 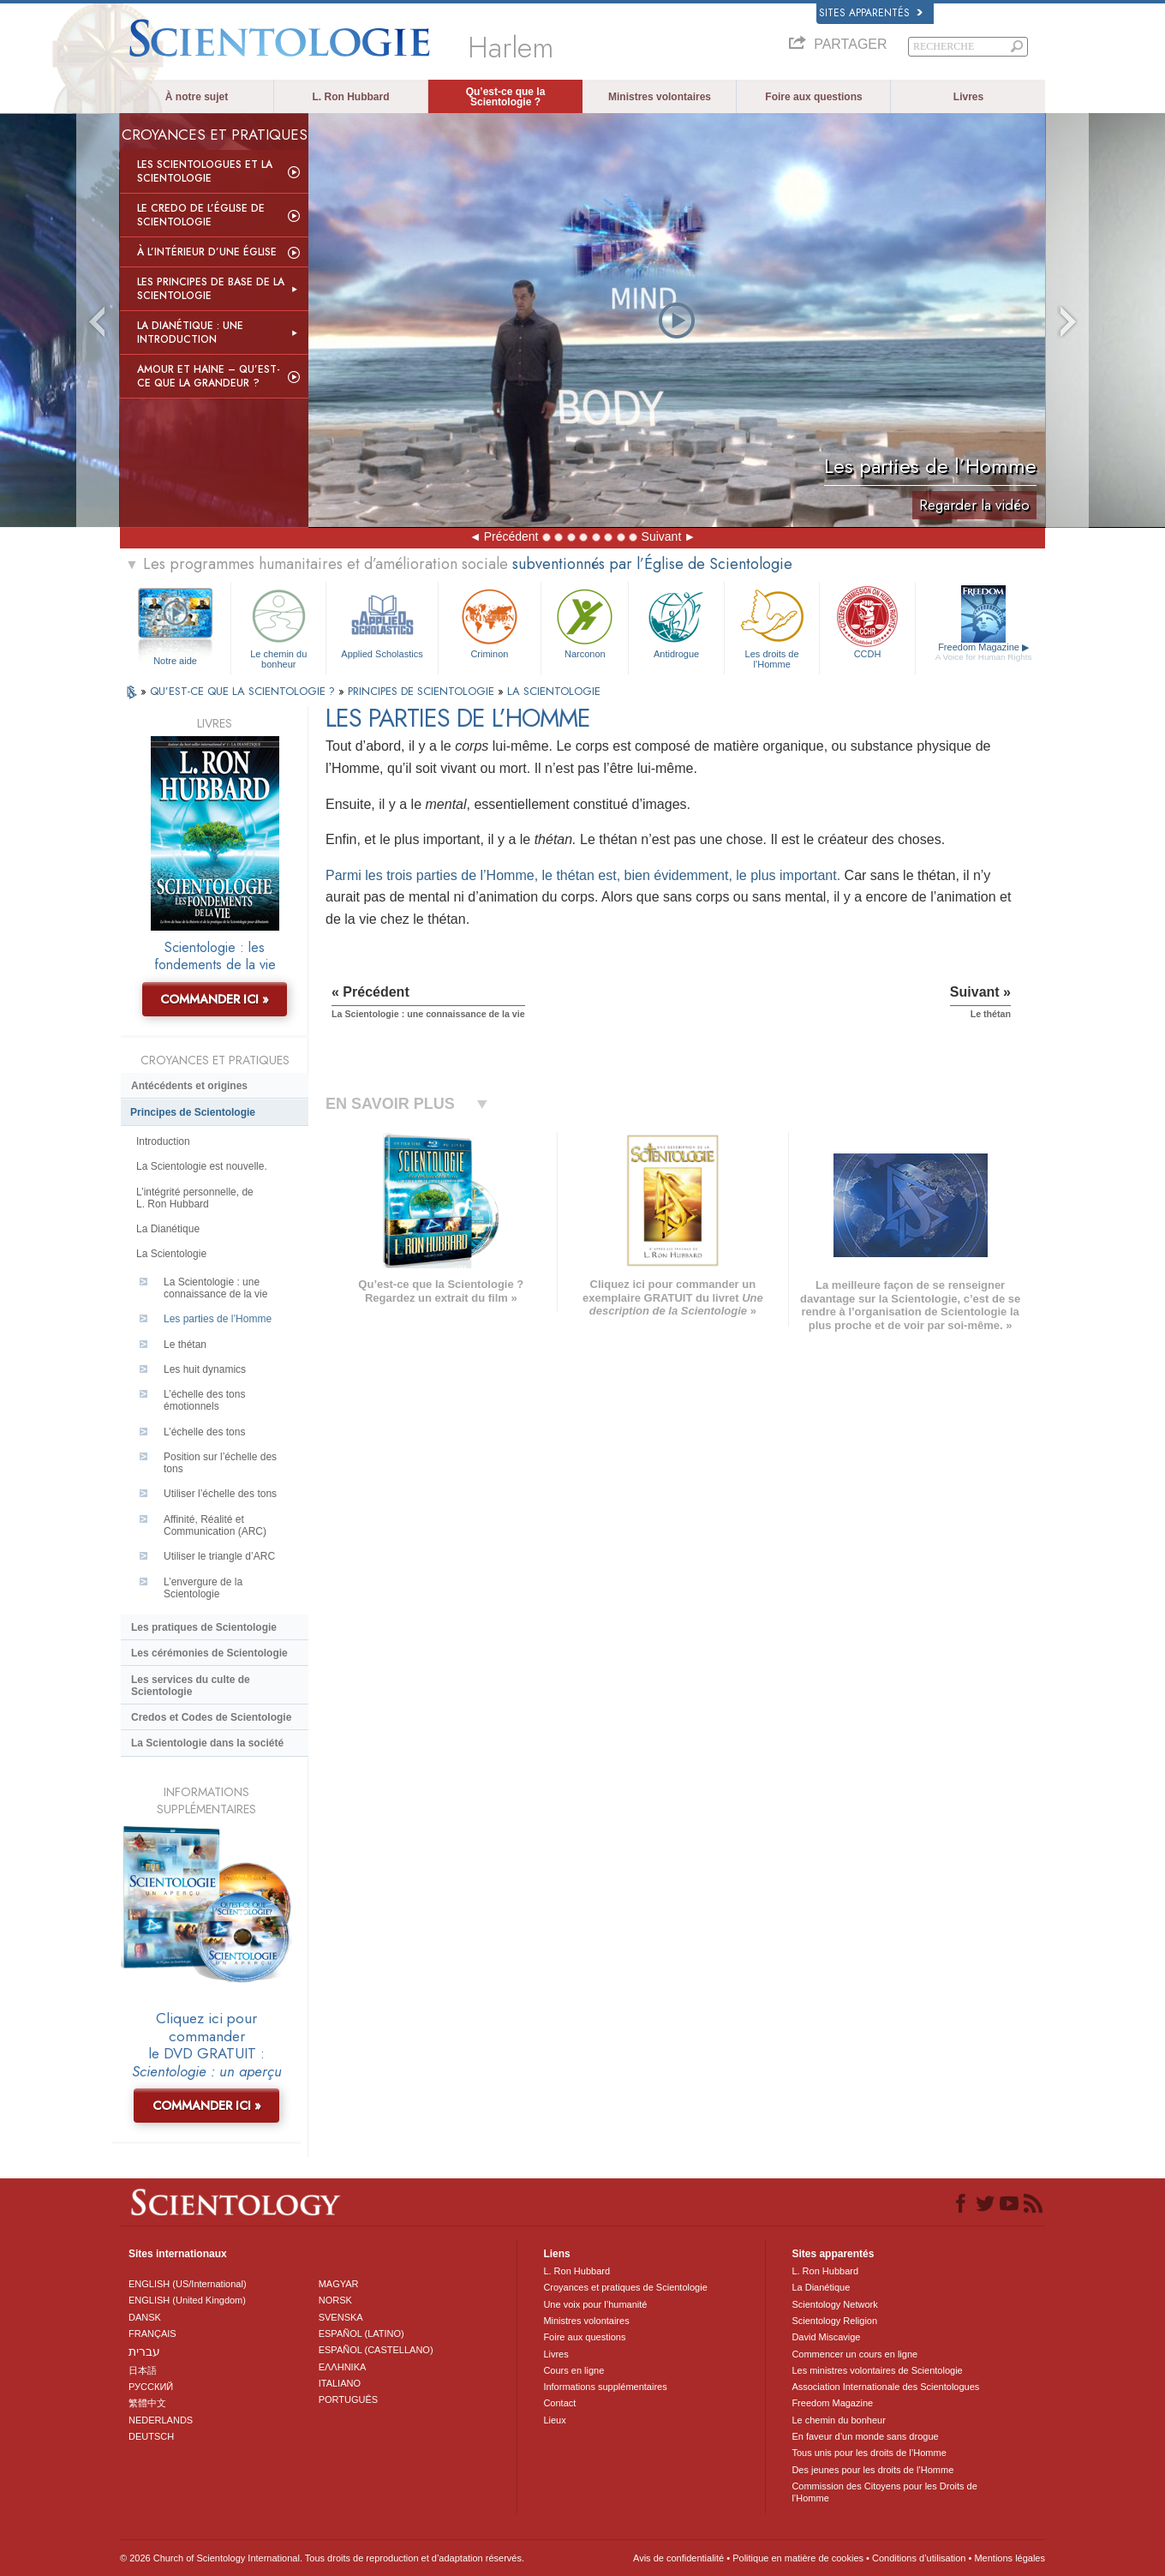 What do you see at coordinates (335, 2300) in the screenshot?
I see `NORSK` at bounding box center [335, 2300].